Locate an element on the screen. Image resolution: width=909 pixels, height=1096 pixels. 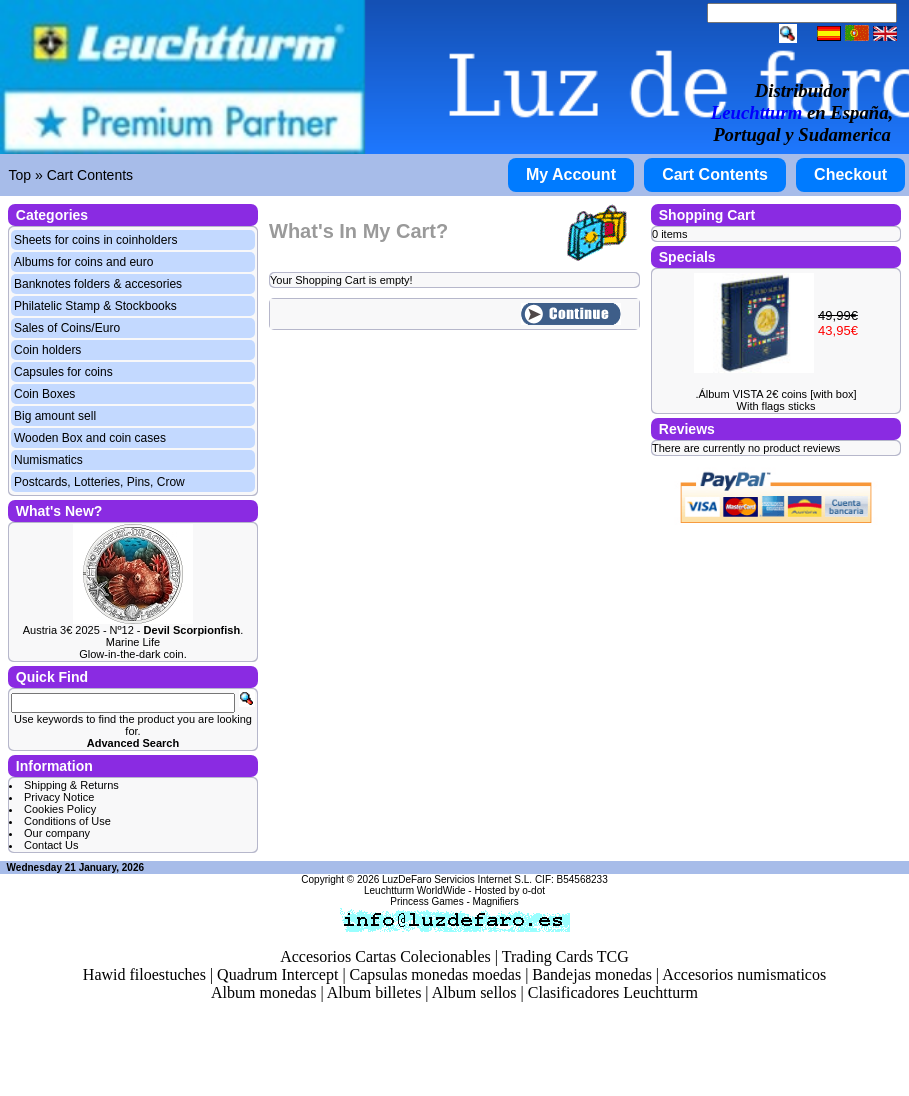
.Álbum VISTA 2€ coins [with box] is located at coordinates (775, 394).